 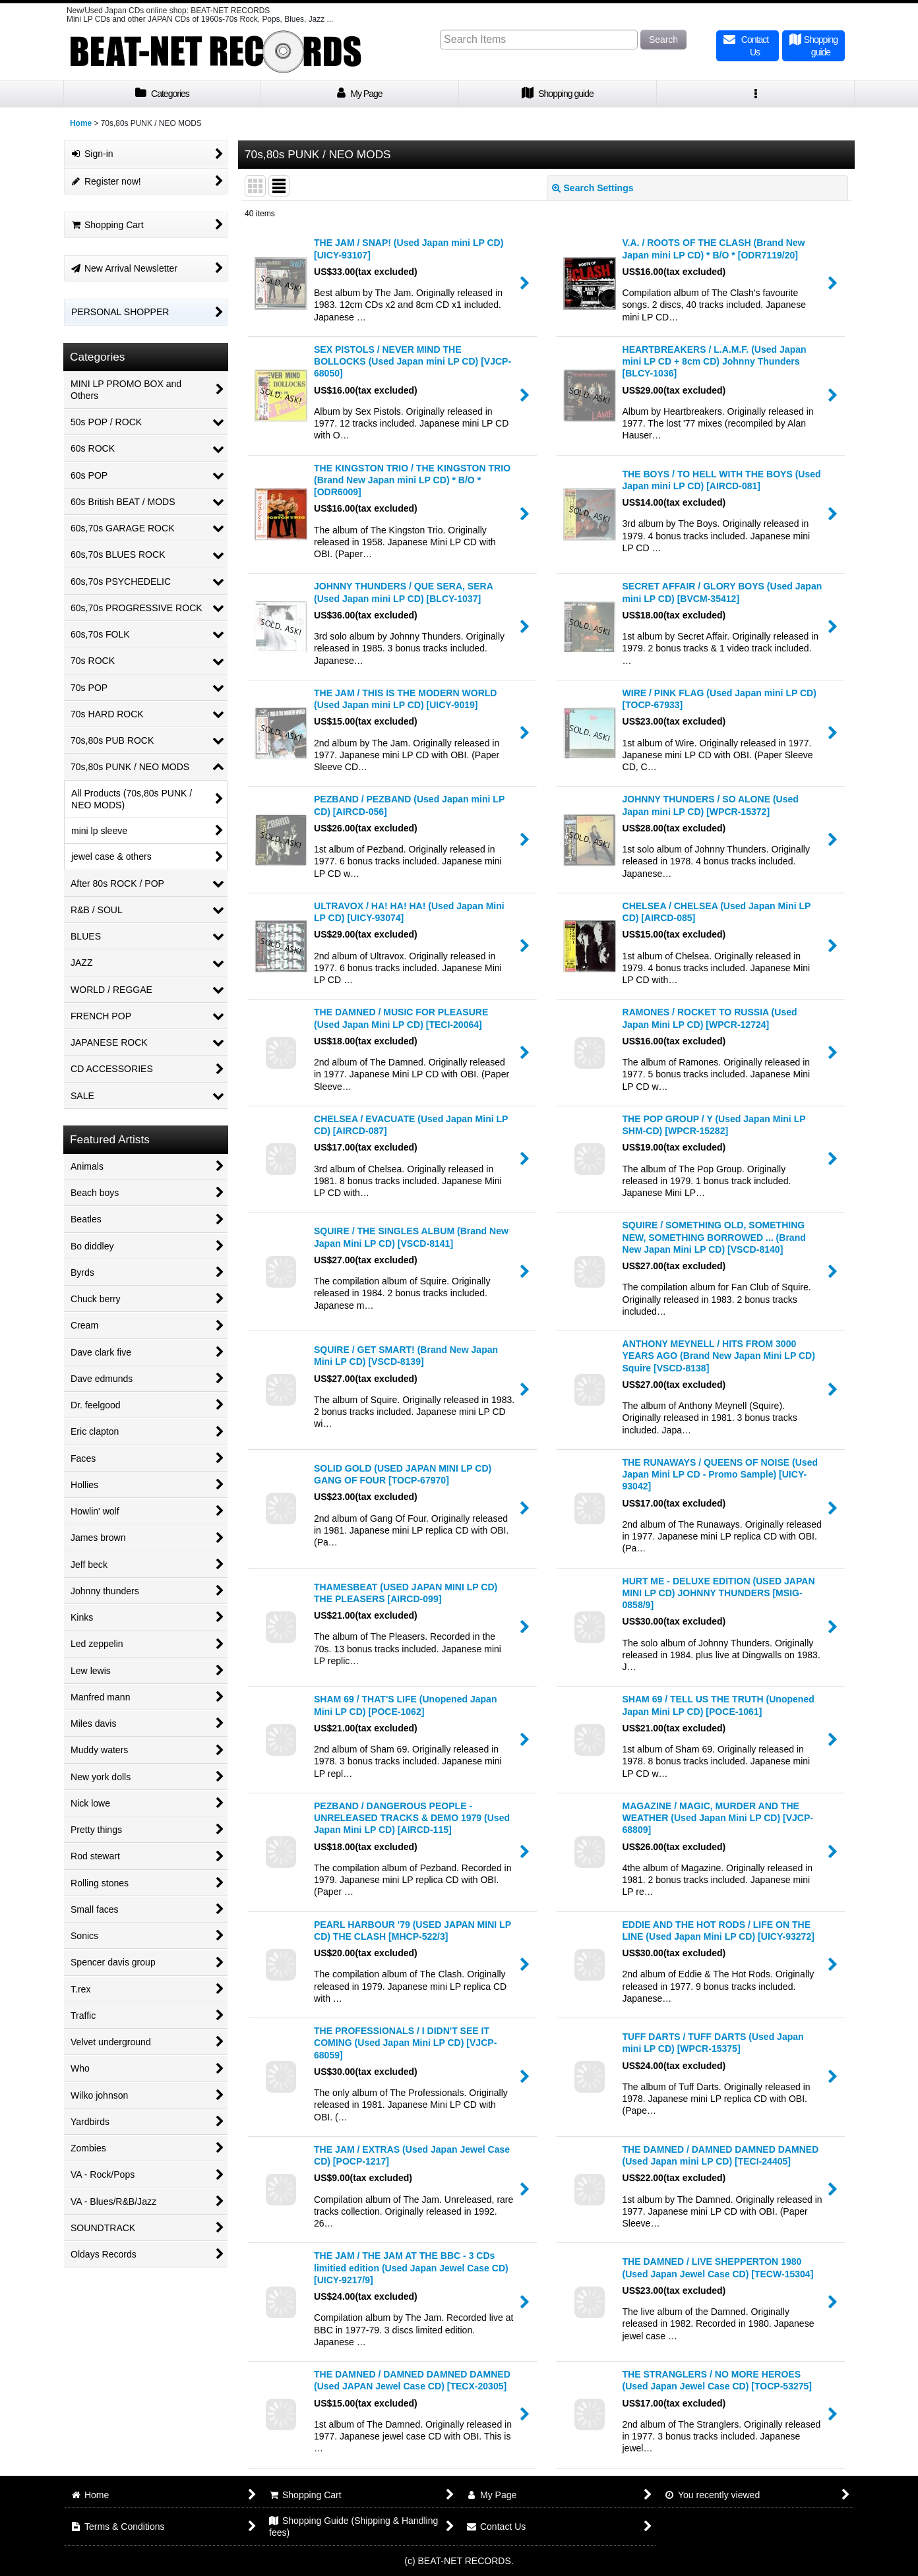 I want to click on [button], so click(x=756, y=93).